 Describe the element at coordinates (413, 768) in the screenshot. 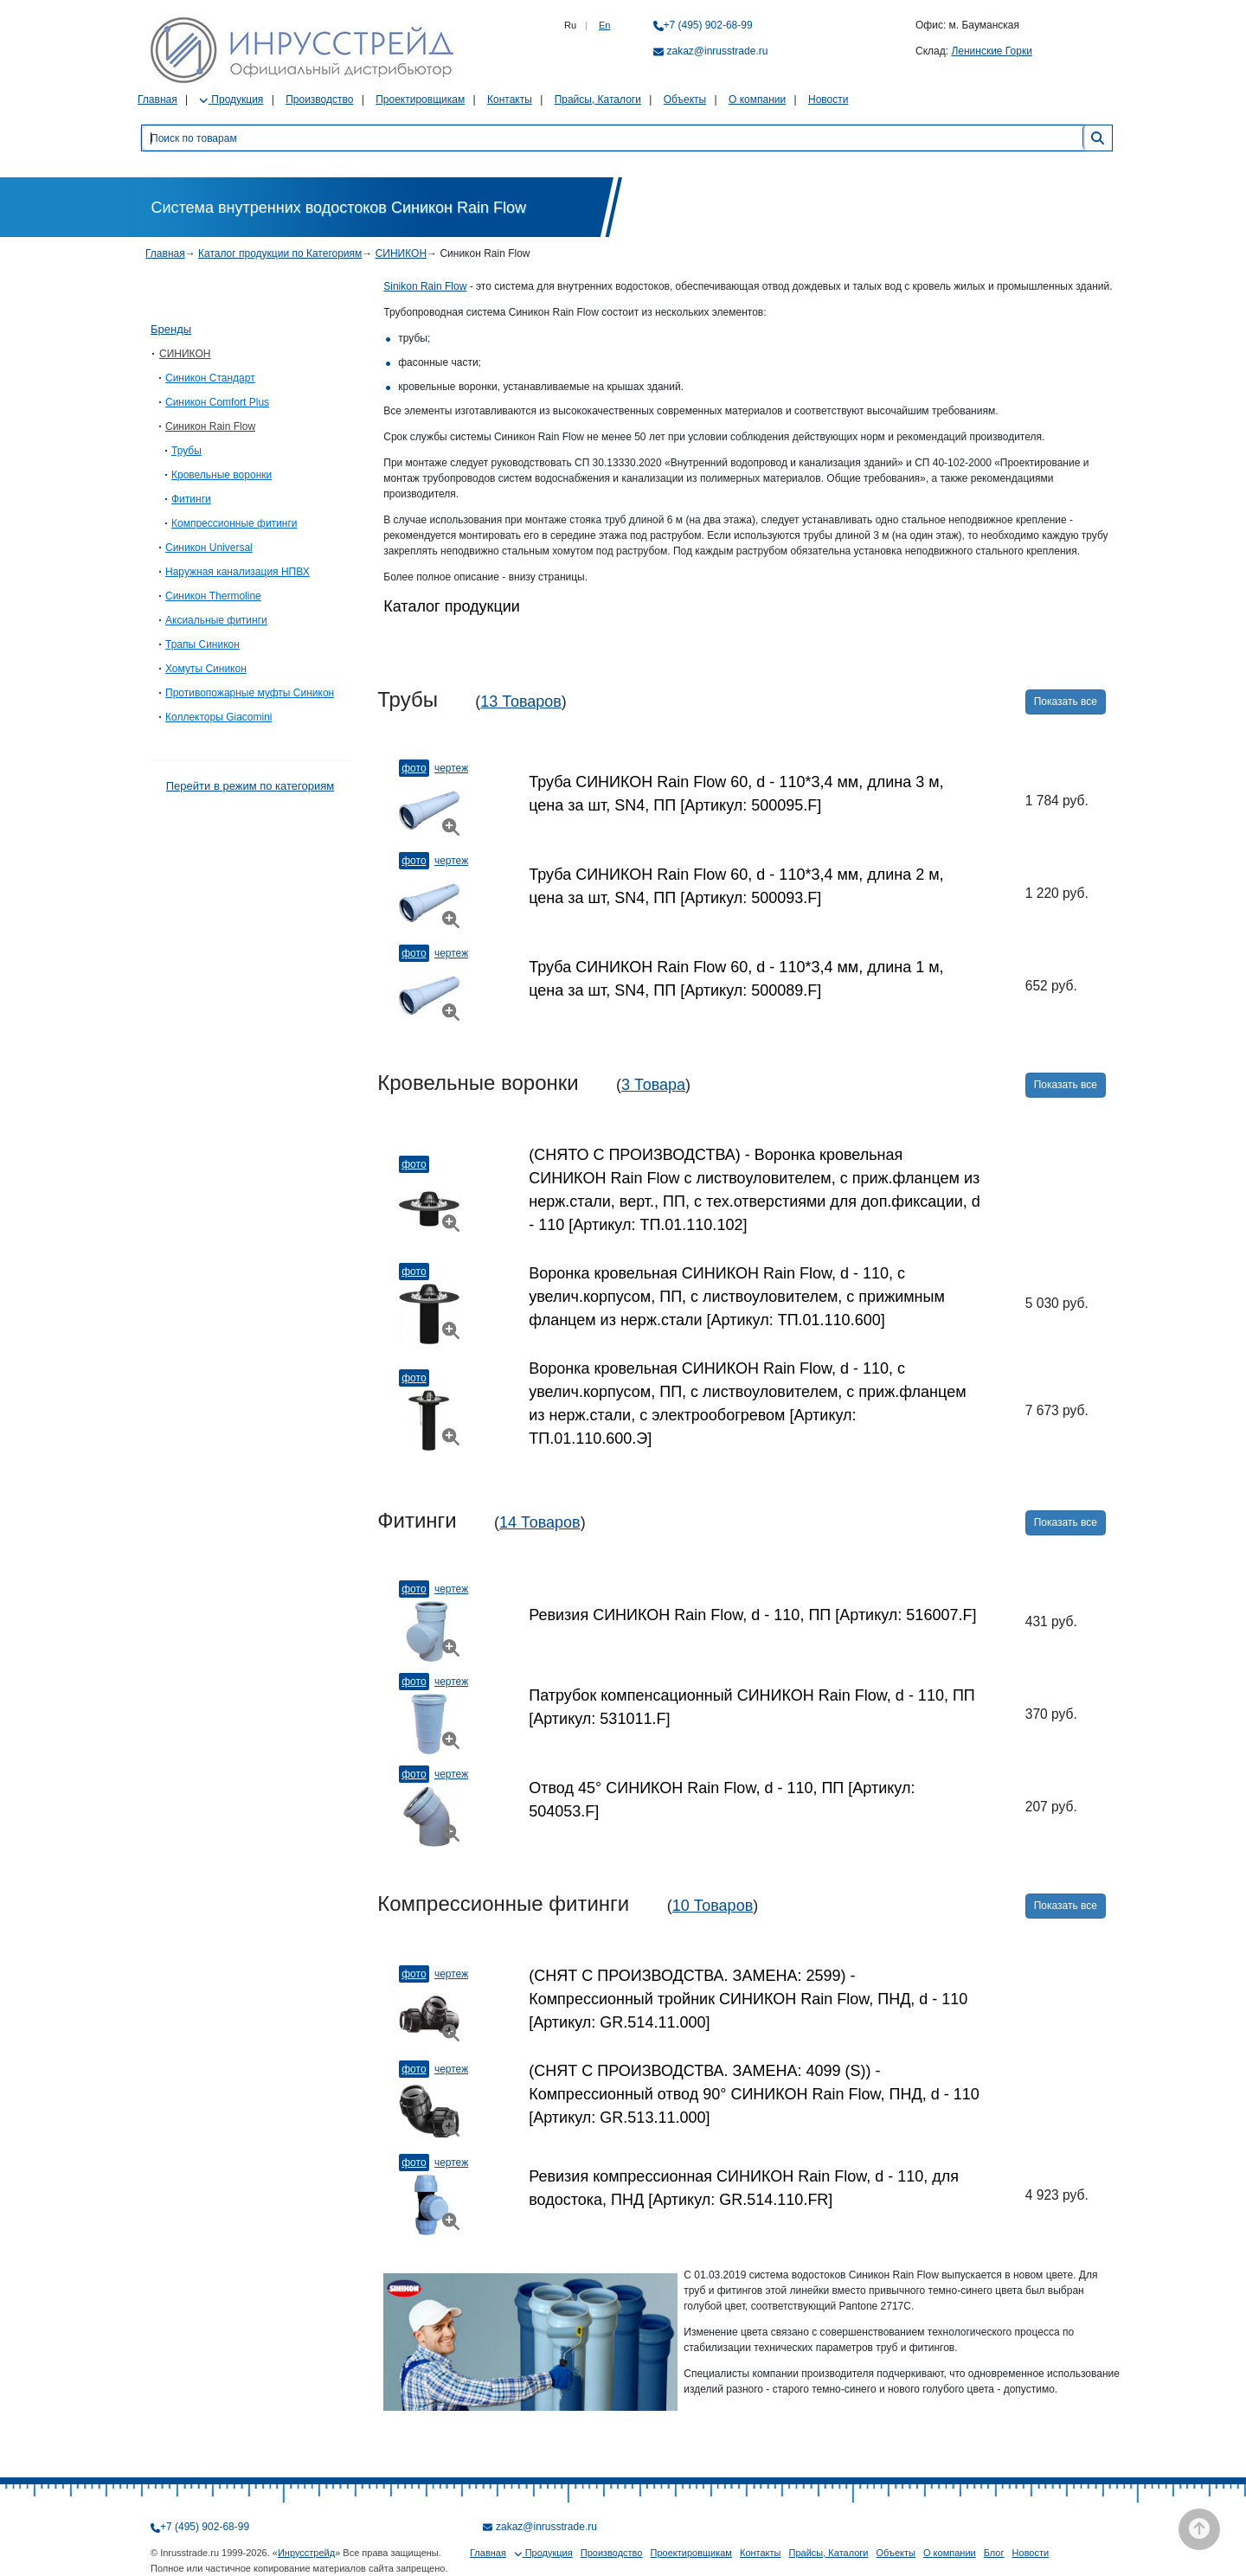

I see `Фото` at that location.